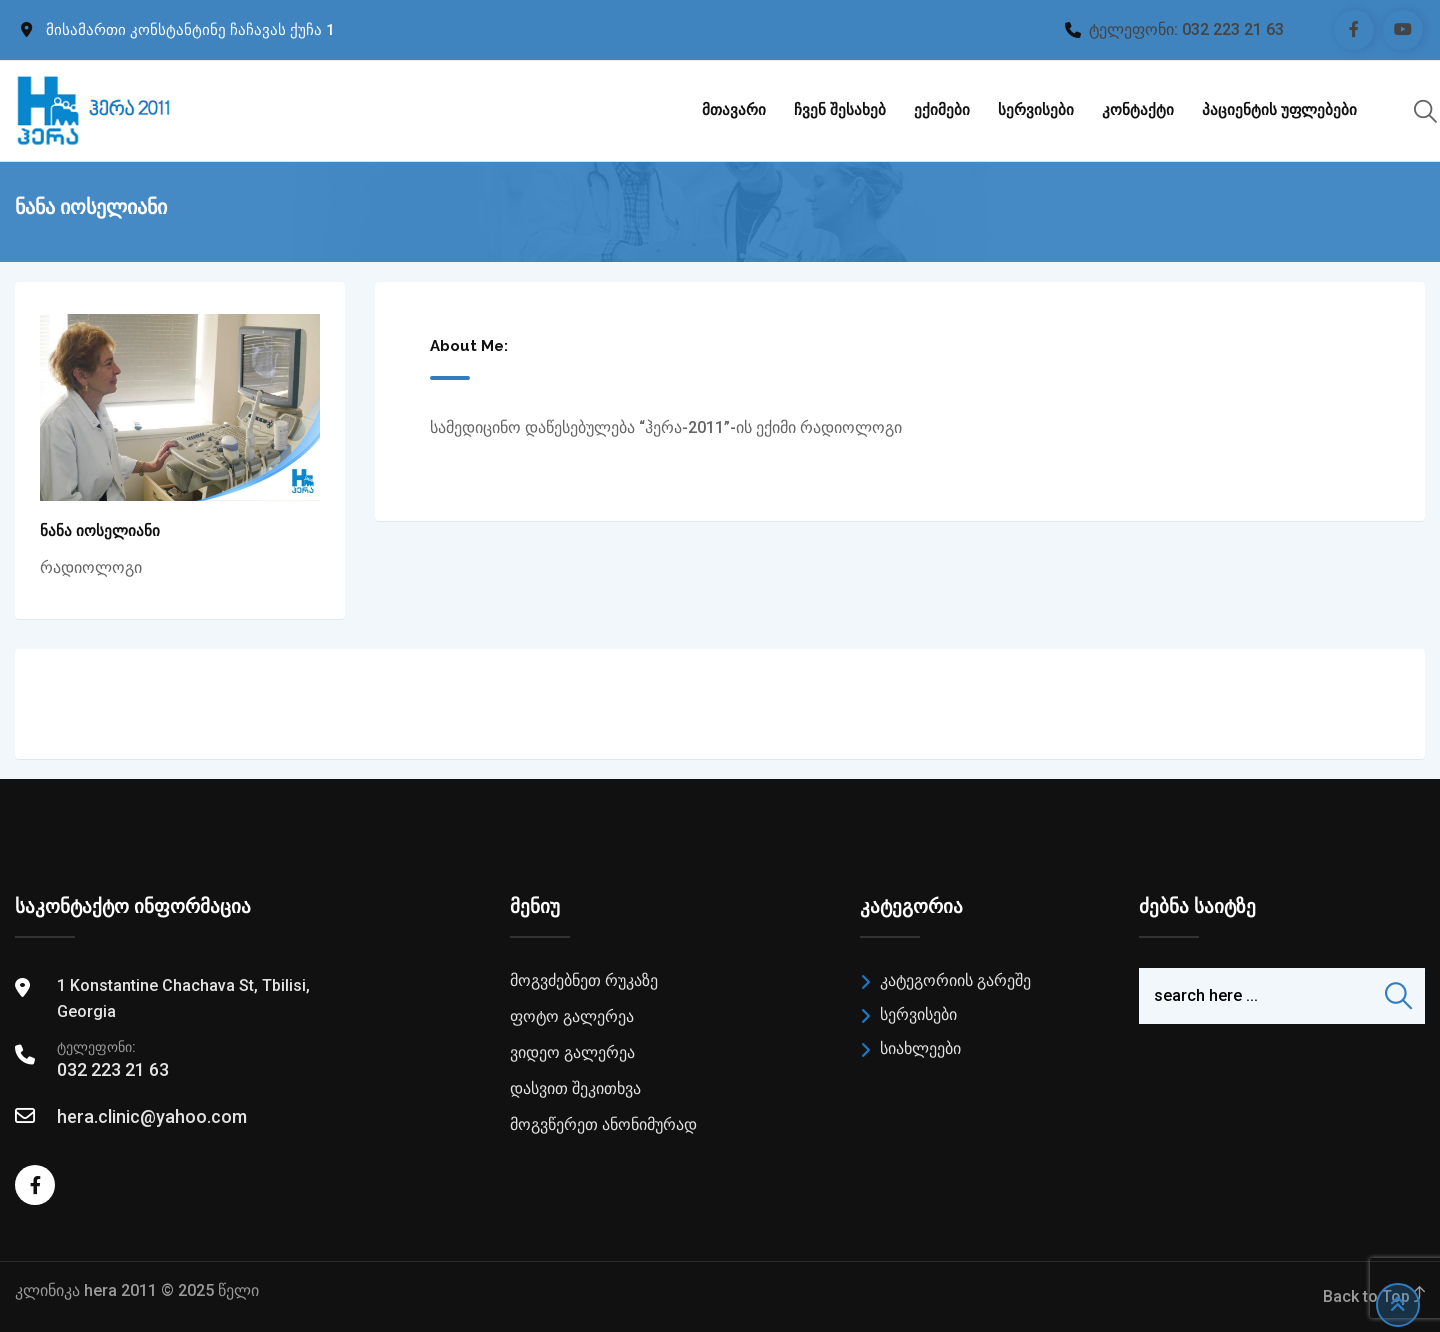 Image resolution: width=1440 pixels, height=1332 pixels. What do you see at coordinates (942, 110) in the screenshot?
I see `ექიმები` at bounding box center [942, 110].